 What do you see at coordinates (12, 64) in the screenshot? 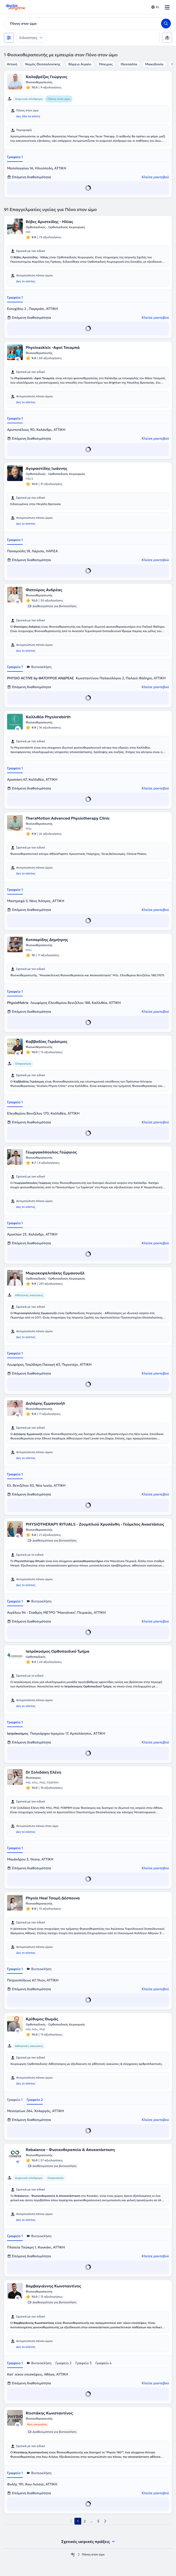
I see `Αττική` at bounding box center [12, 64].